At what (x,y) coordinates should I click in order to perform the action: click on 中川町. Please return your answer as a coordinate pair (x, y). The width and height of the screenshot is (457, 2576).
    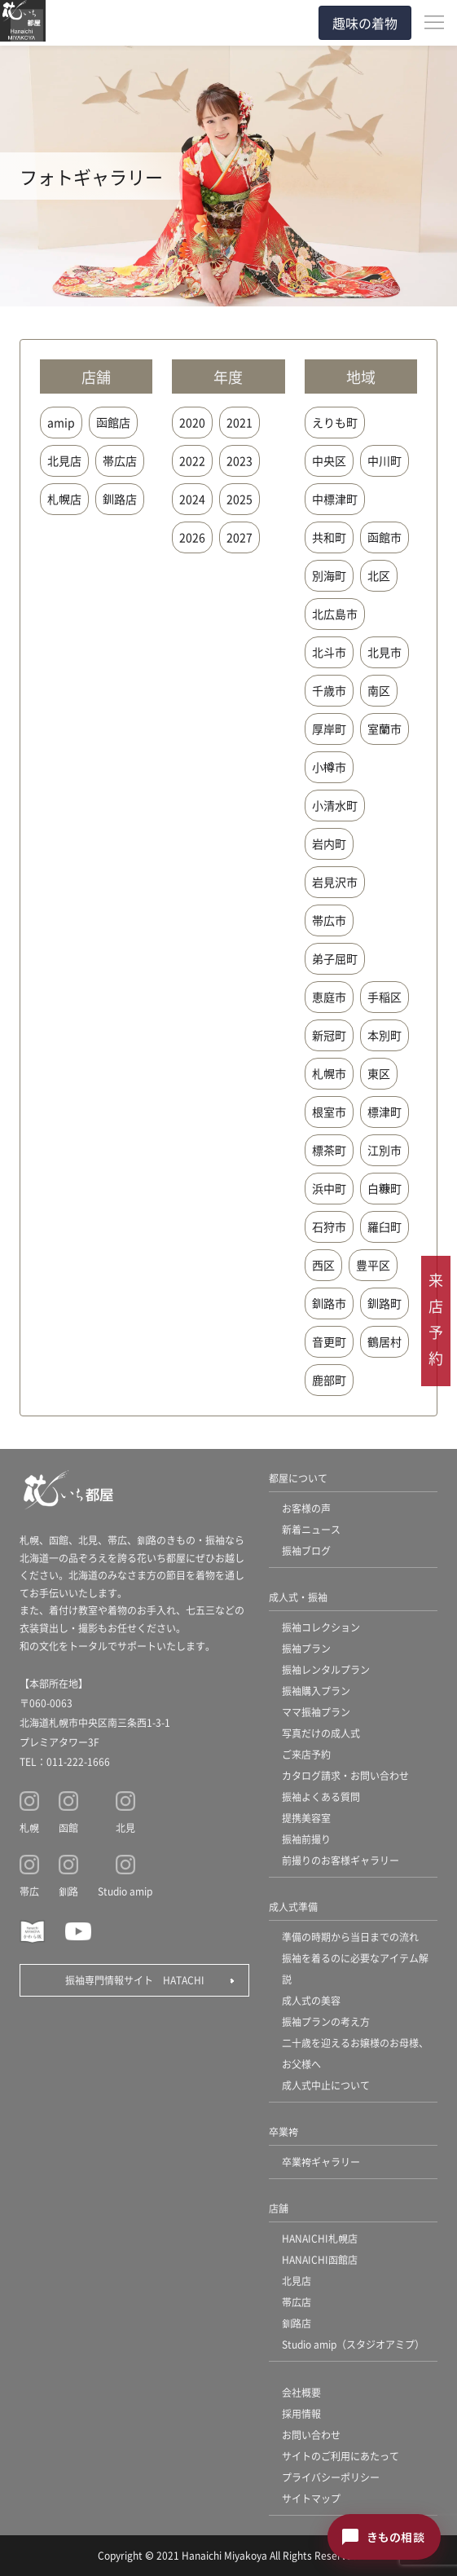
    Looking at the image, I should click on (384, 460).